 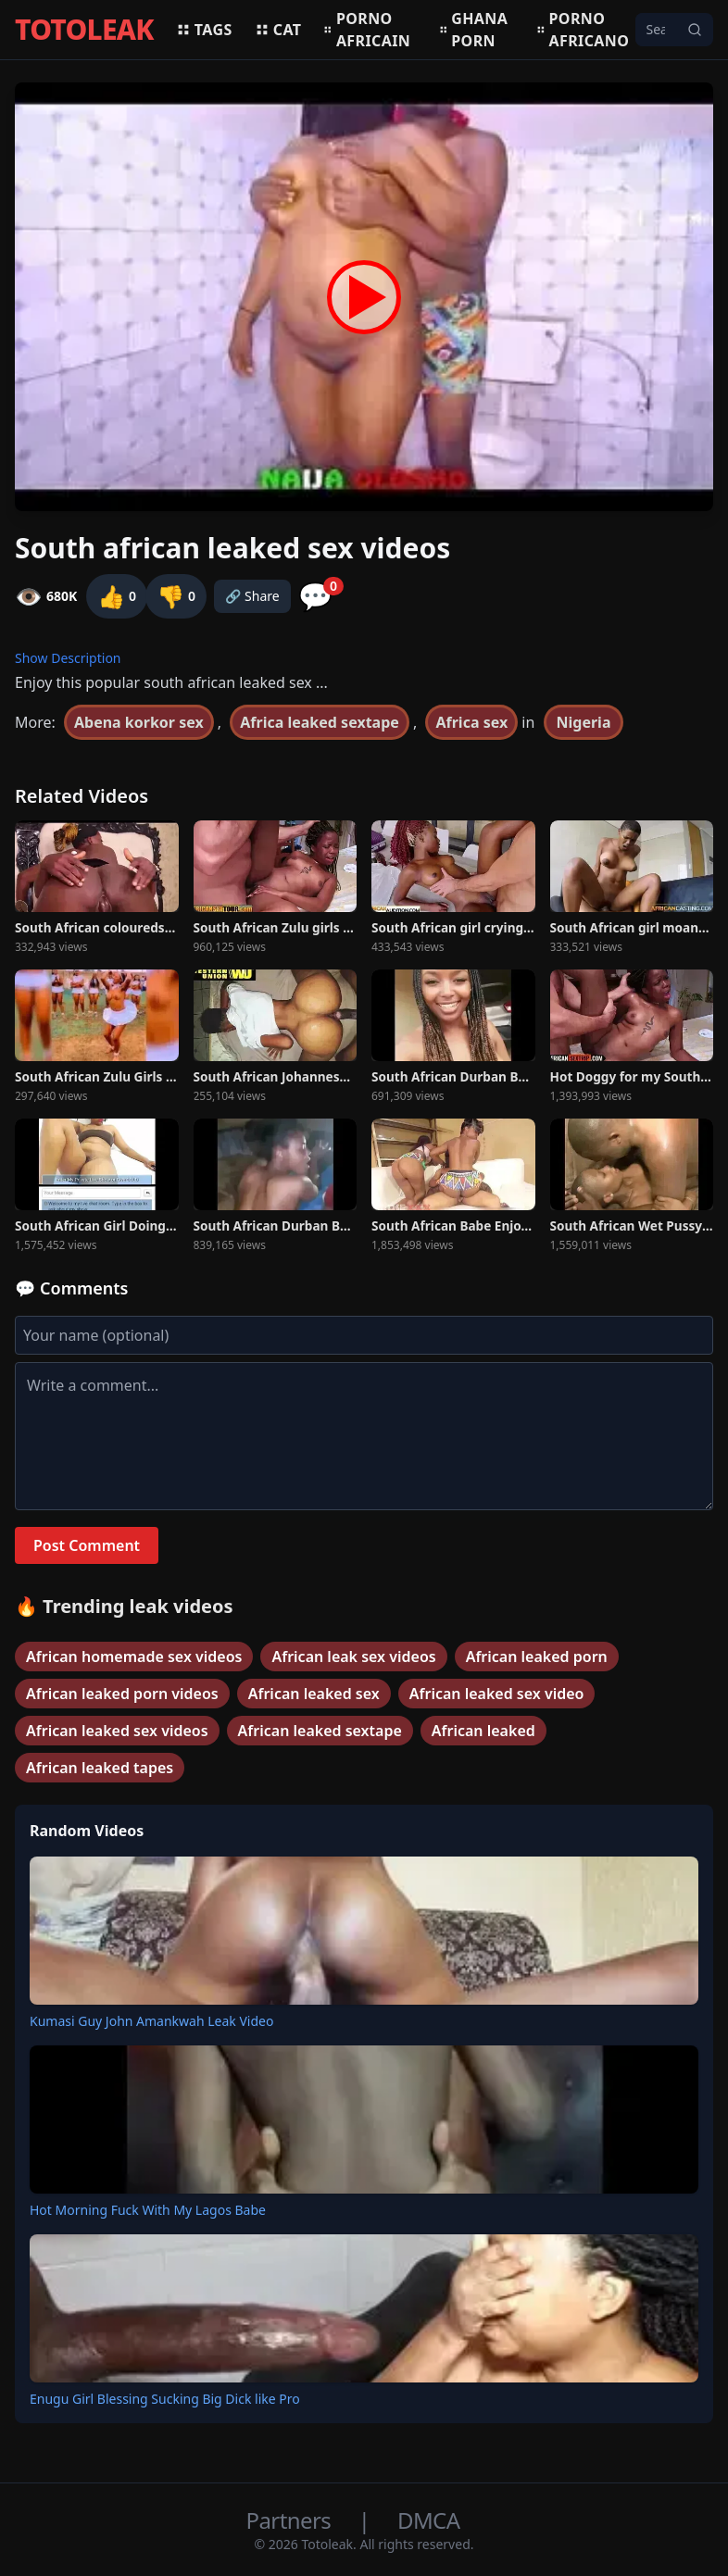 What do you see at coordinates (165, 2398) in the screenshot?
I see `Enugu Girl Blessing Sucking Big Dick like Pro` at bounding box center [165, 2398].